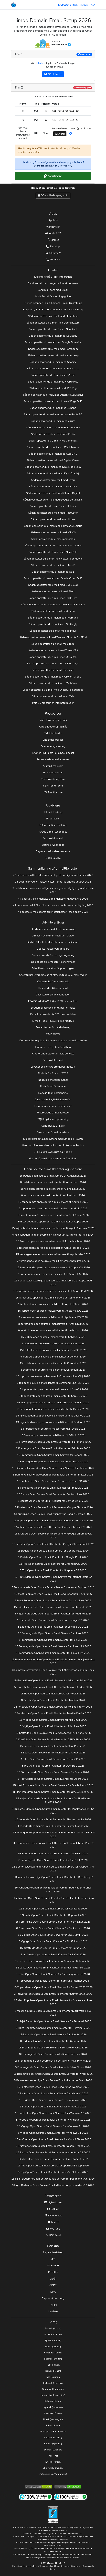  What do you see at coordinates (53, 1189) in the screenshot?
I see `15 top open source e-mailservere til 2026` at bounding box center [53, 1189].